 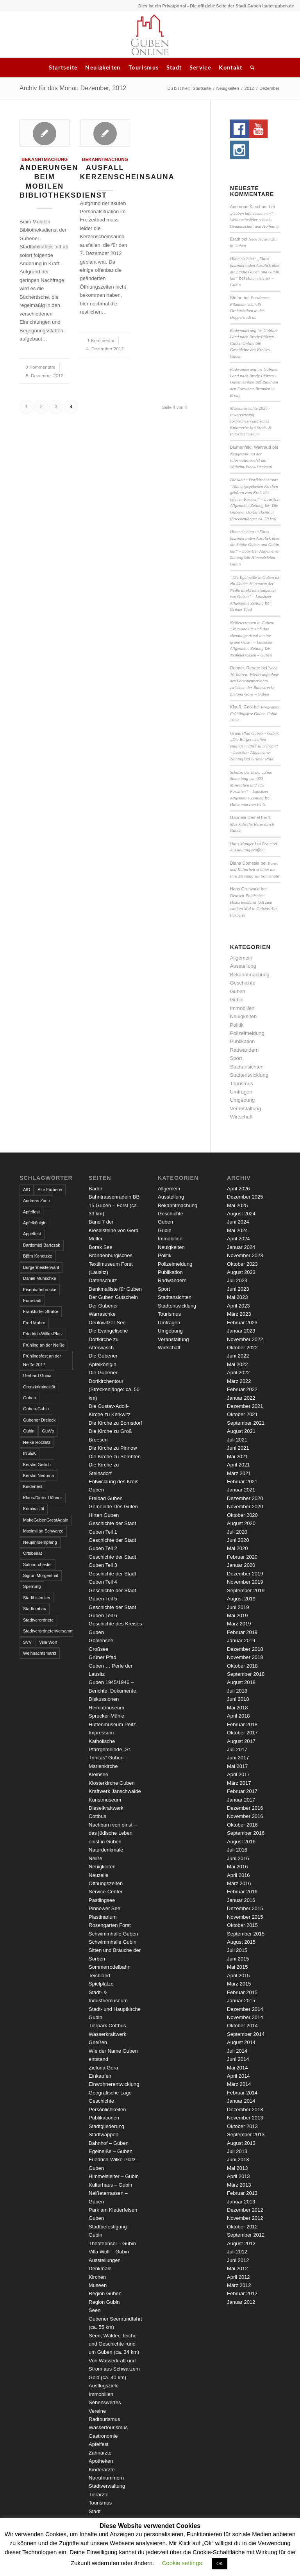 What do you see at coordinates (237, 1456) in the screenshot?
I see `Mai 2021` at bounding box center [237, 1456].